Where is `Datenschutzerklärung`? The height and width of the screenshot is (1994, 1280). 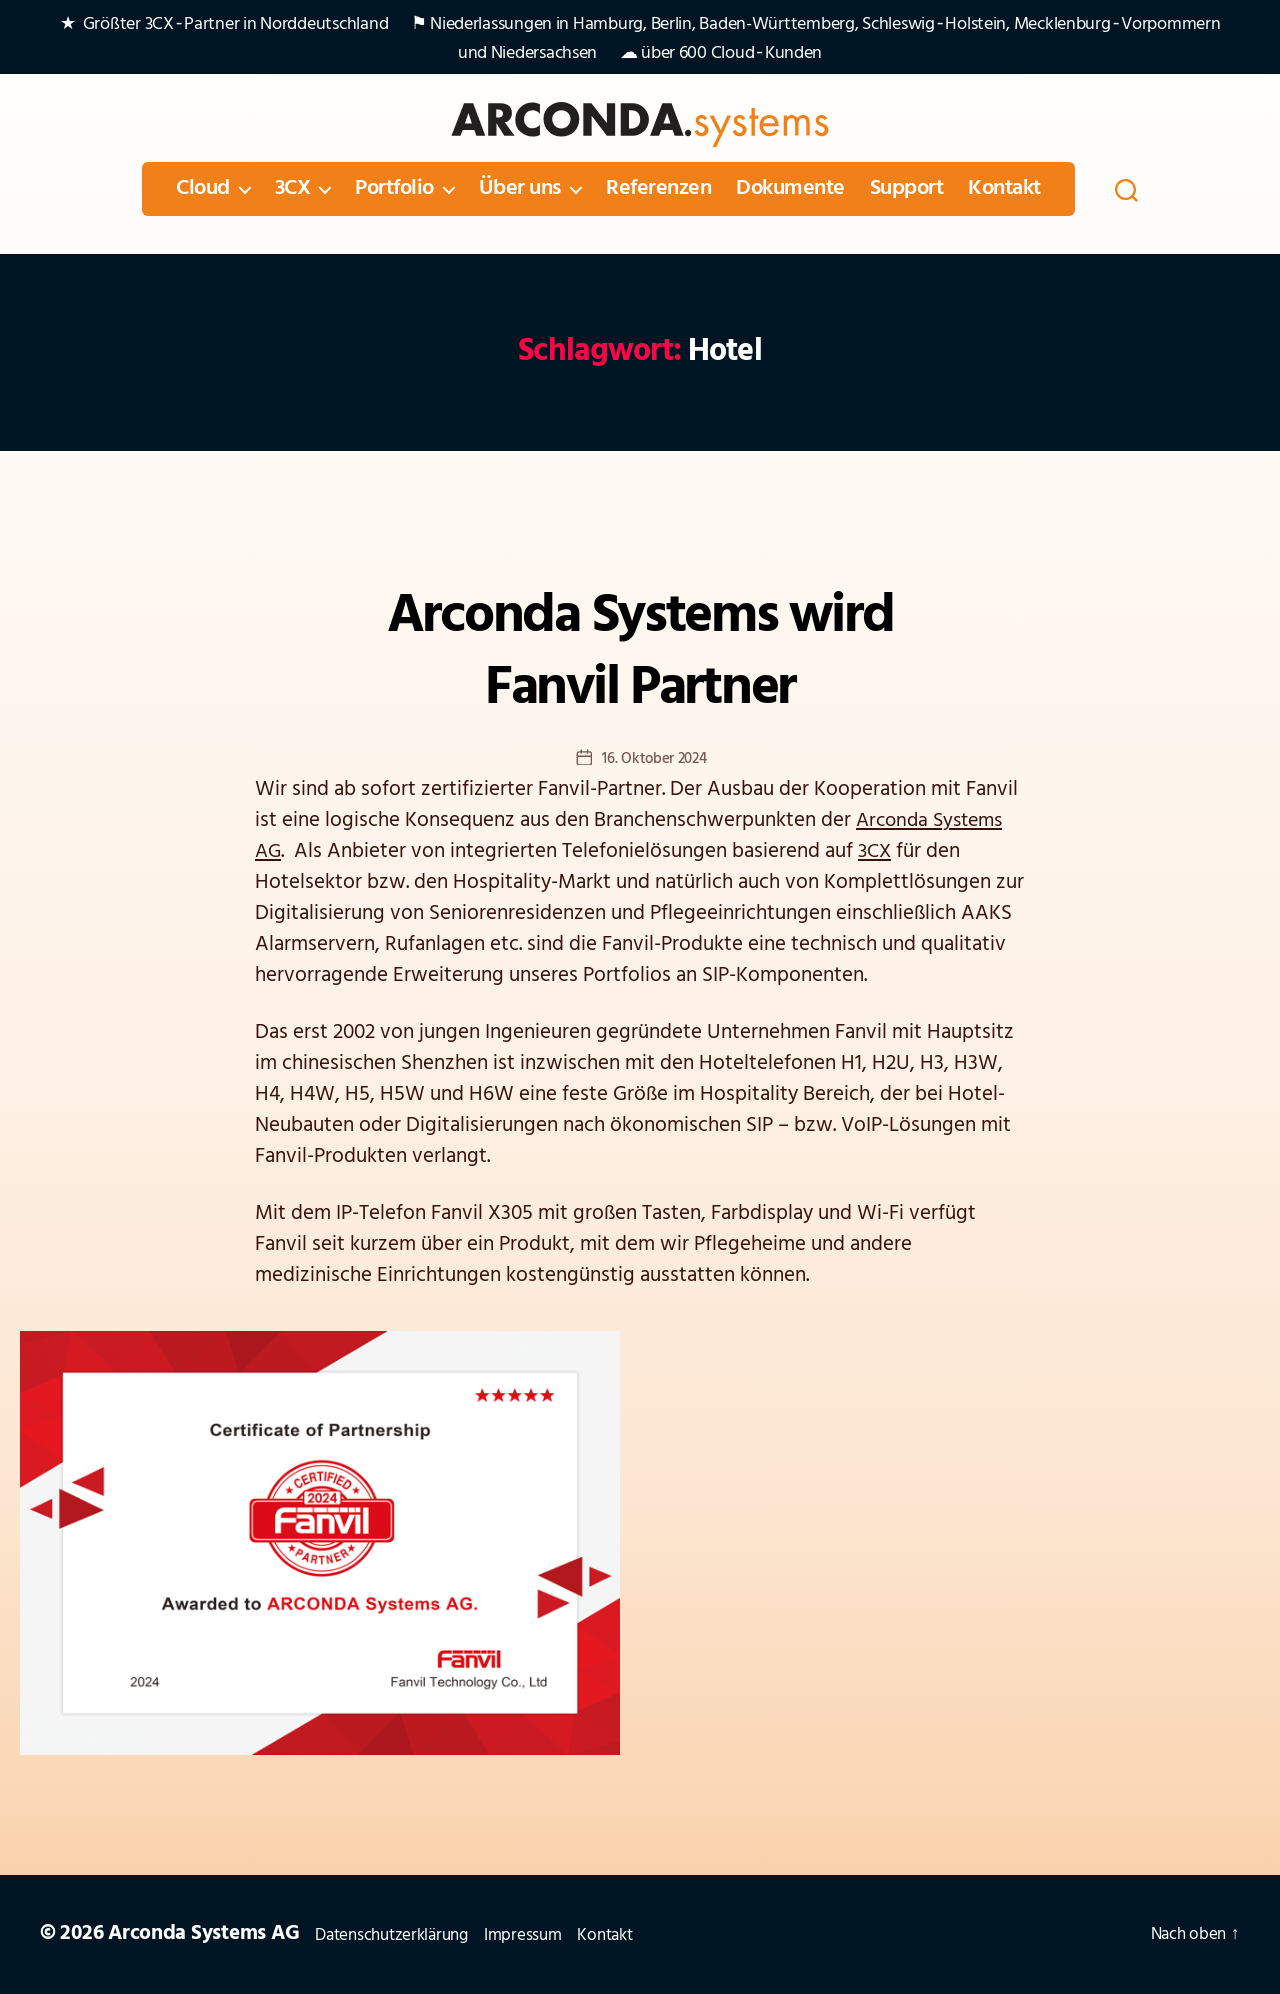 Datenschutzerklärung is located at coordinates (405, 1934).